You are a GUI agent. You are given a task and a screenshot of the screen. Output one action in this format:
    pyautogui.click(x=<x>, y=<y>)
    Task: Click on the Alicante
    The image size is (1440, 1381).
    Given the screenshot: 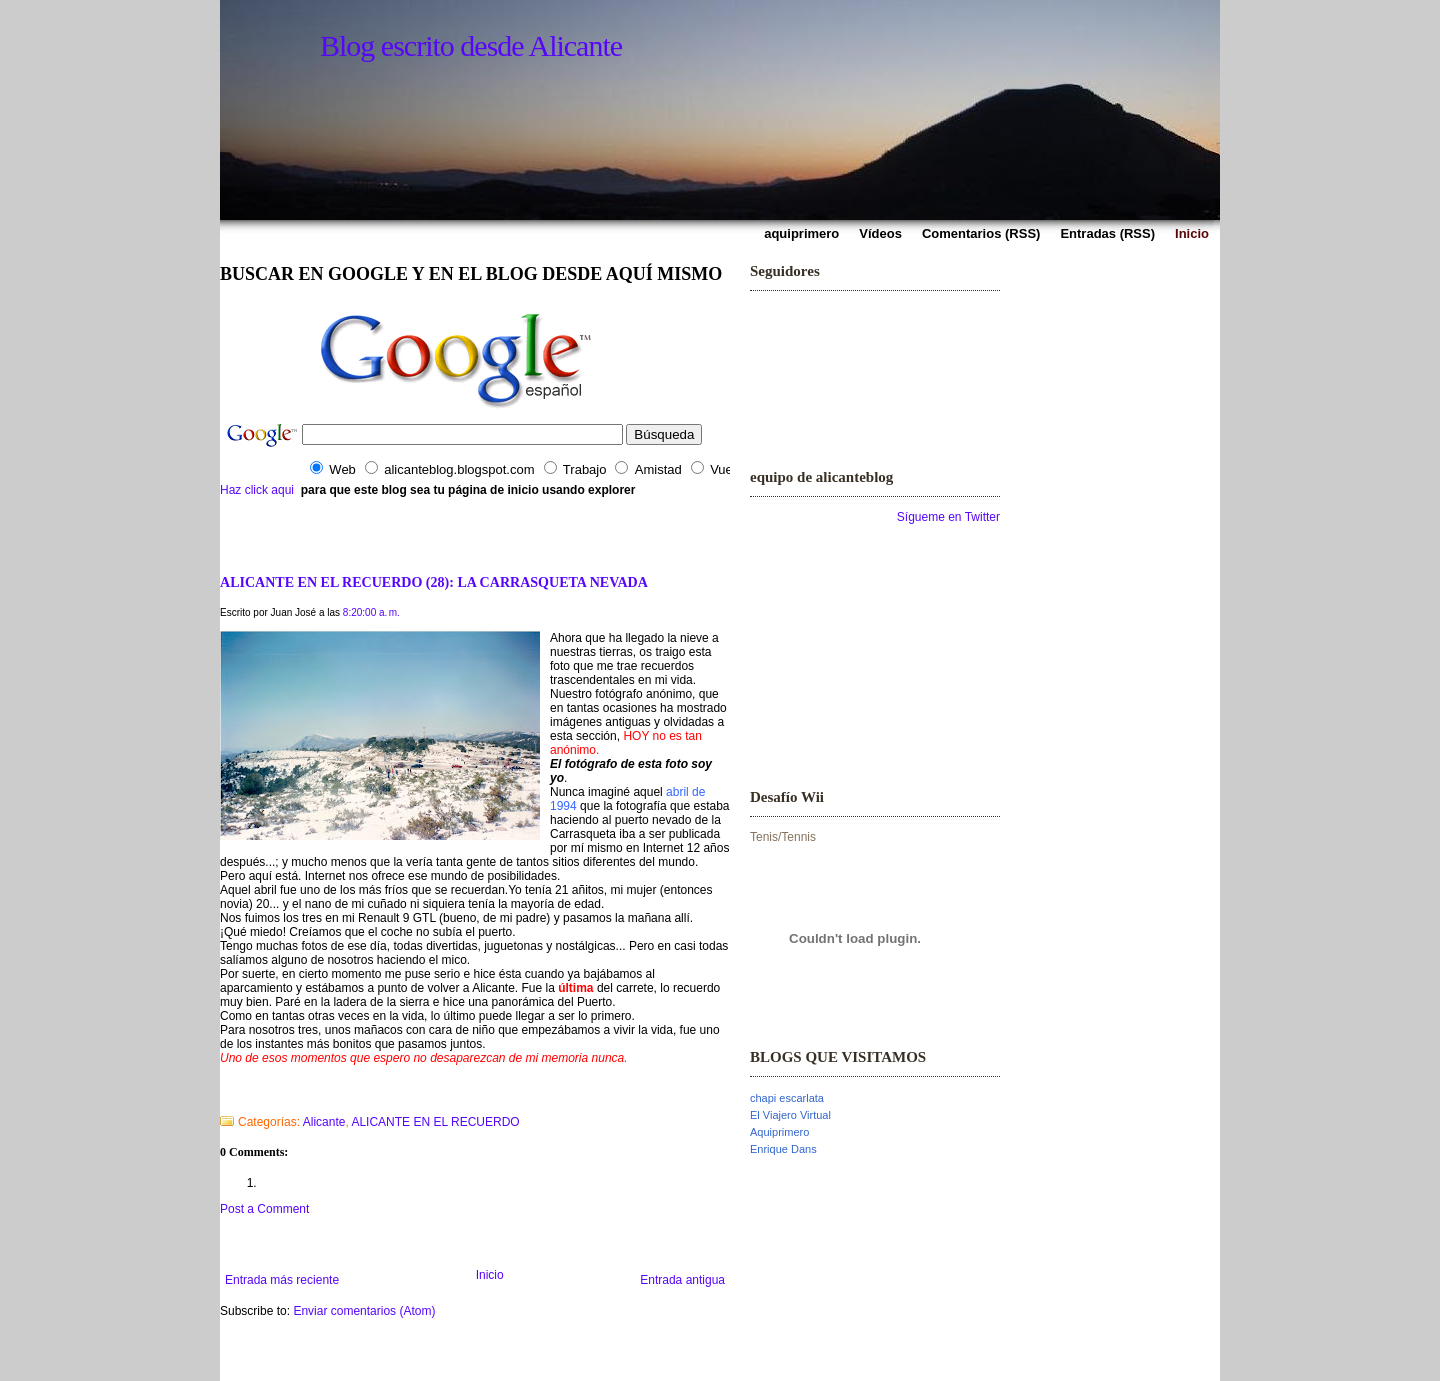 What is the action you would take?
    pyautogui.click(x=324, y=1122)
    